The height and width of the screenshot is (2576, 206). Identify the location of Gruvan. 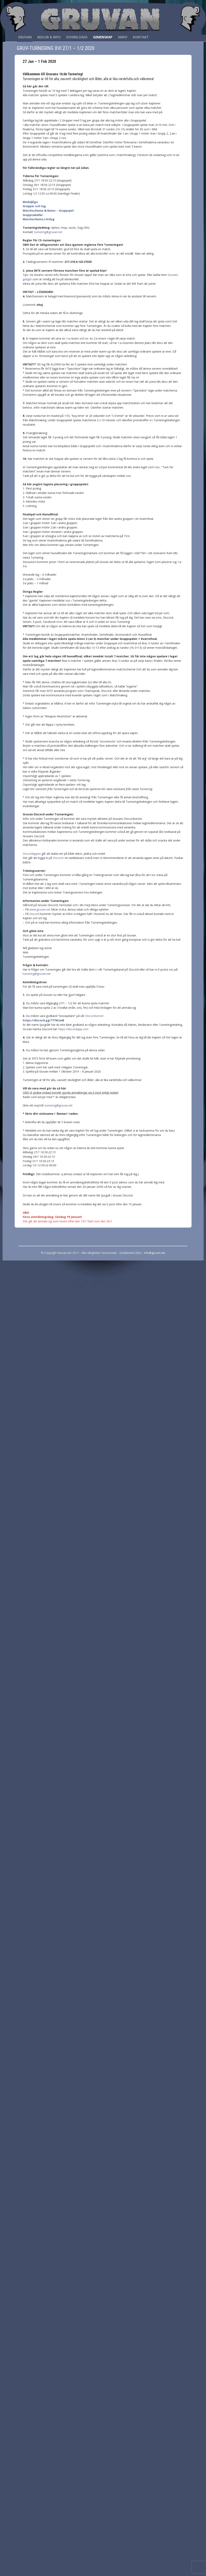
(25, 37).